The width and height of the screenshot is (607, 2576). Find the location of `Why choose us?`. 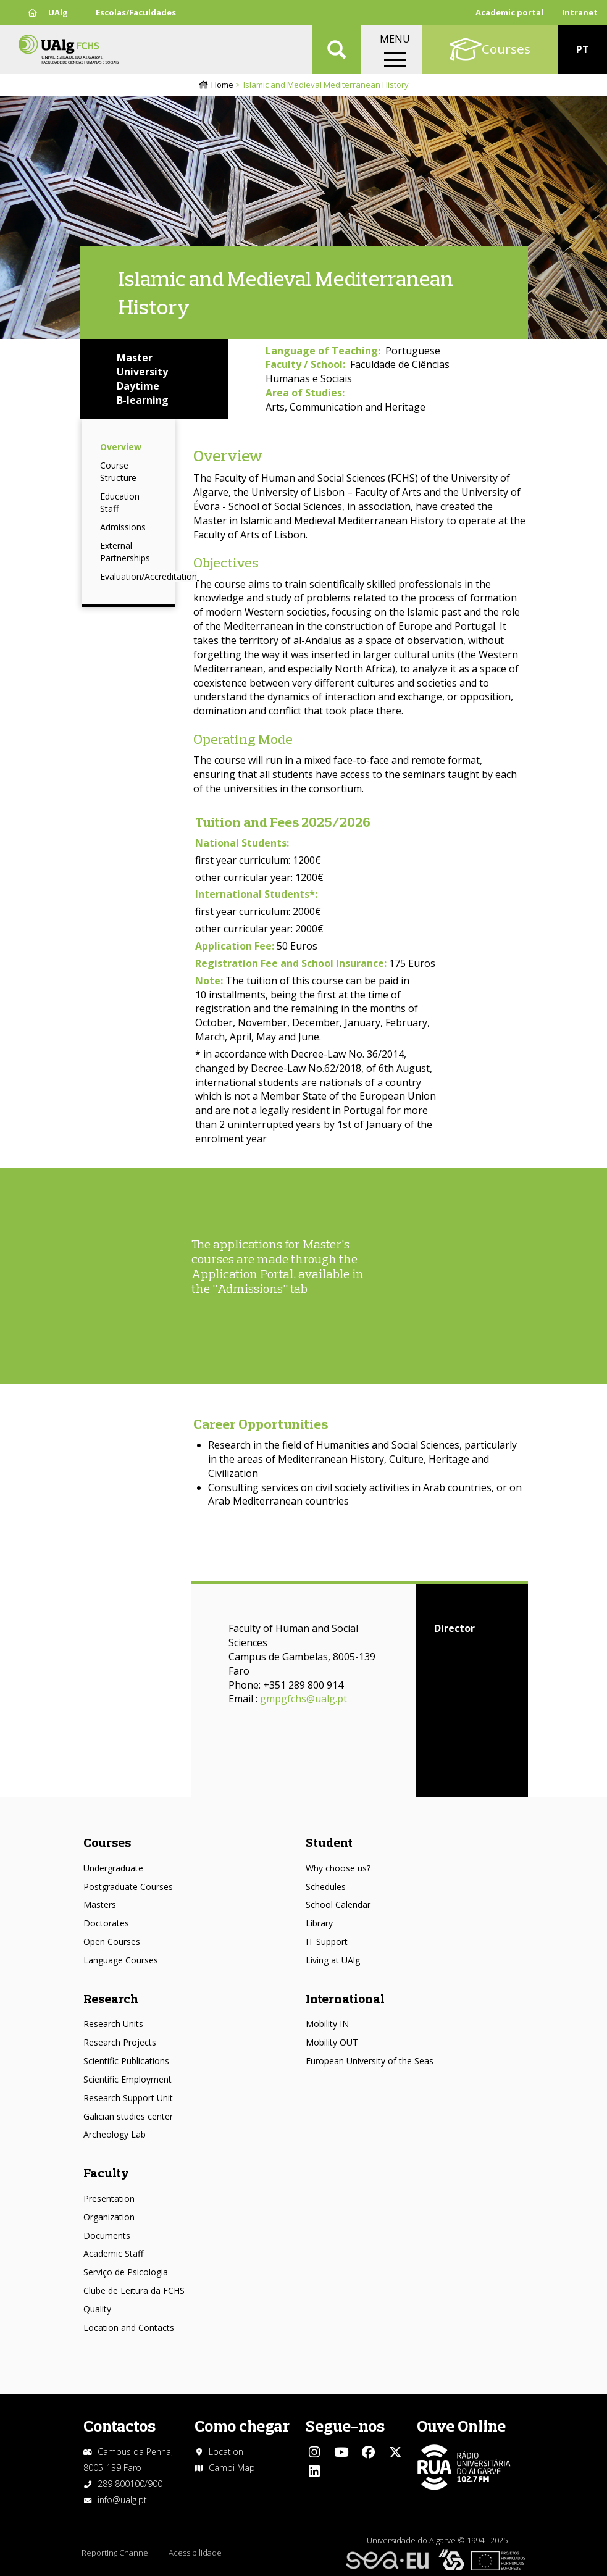

Why choose us? is located at coordinates (338, 1868).